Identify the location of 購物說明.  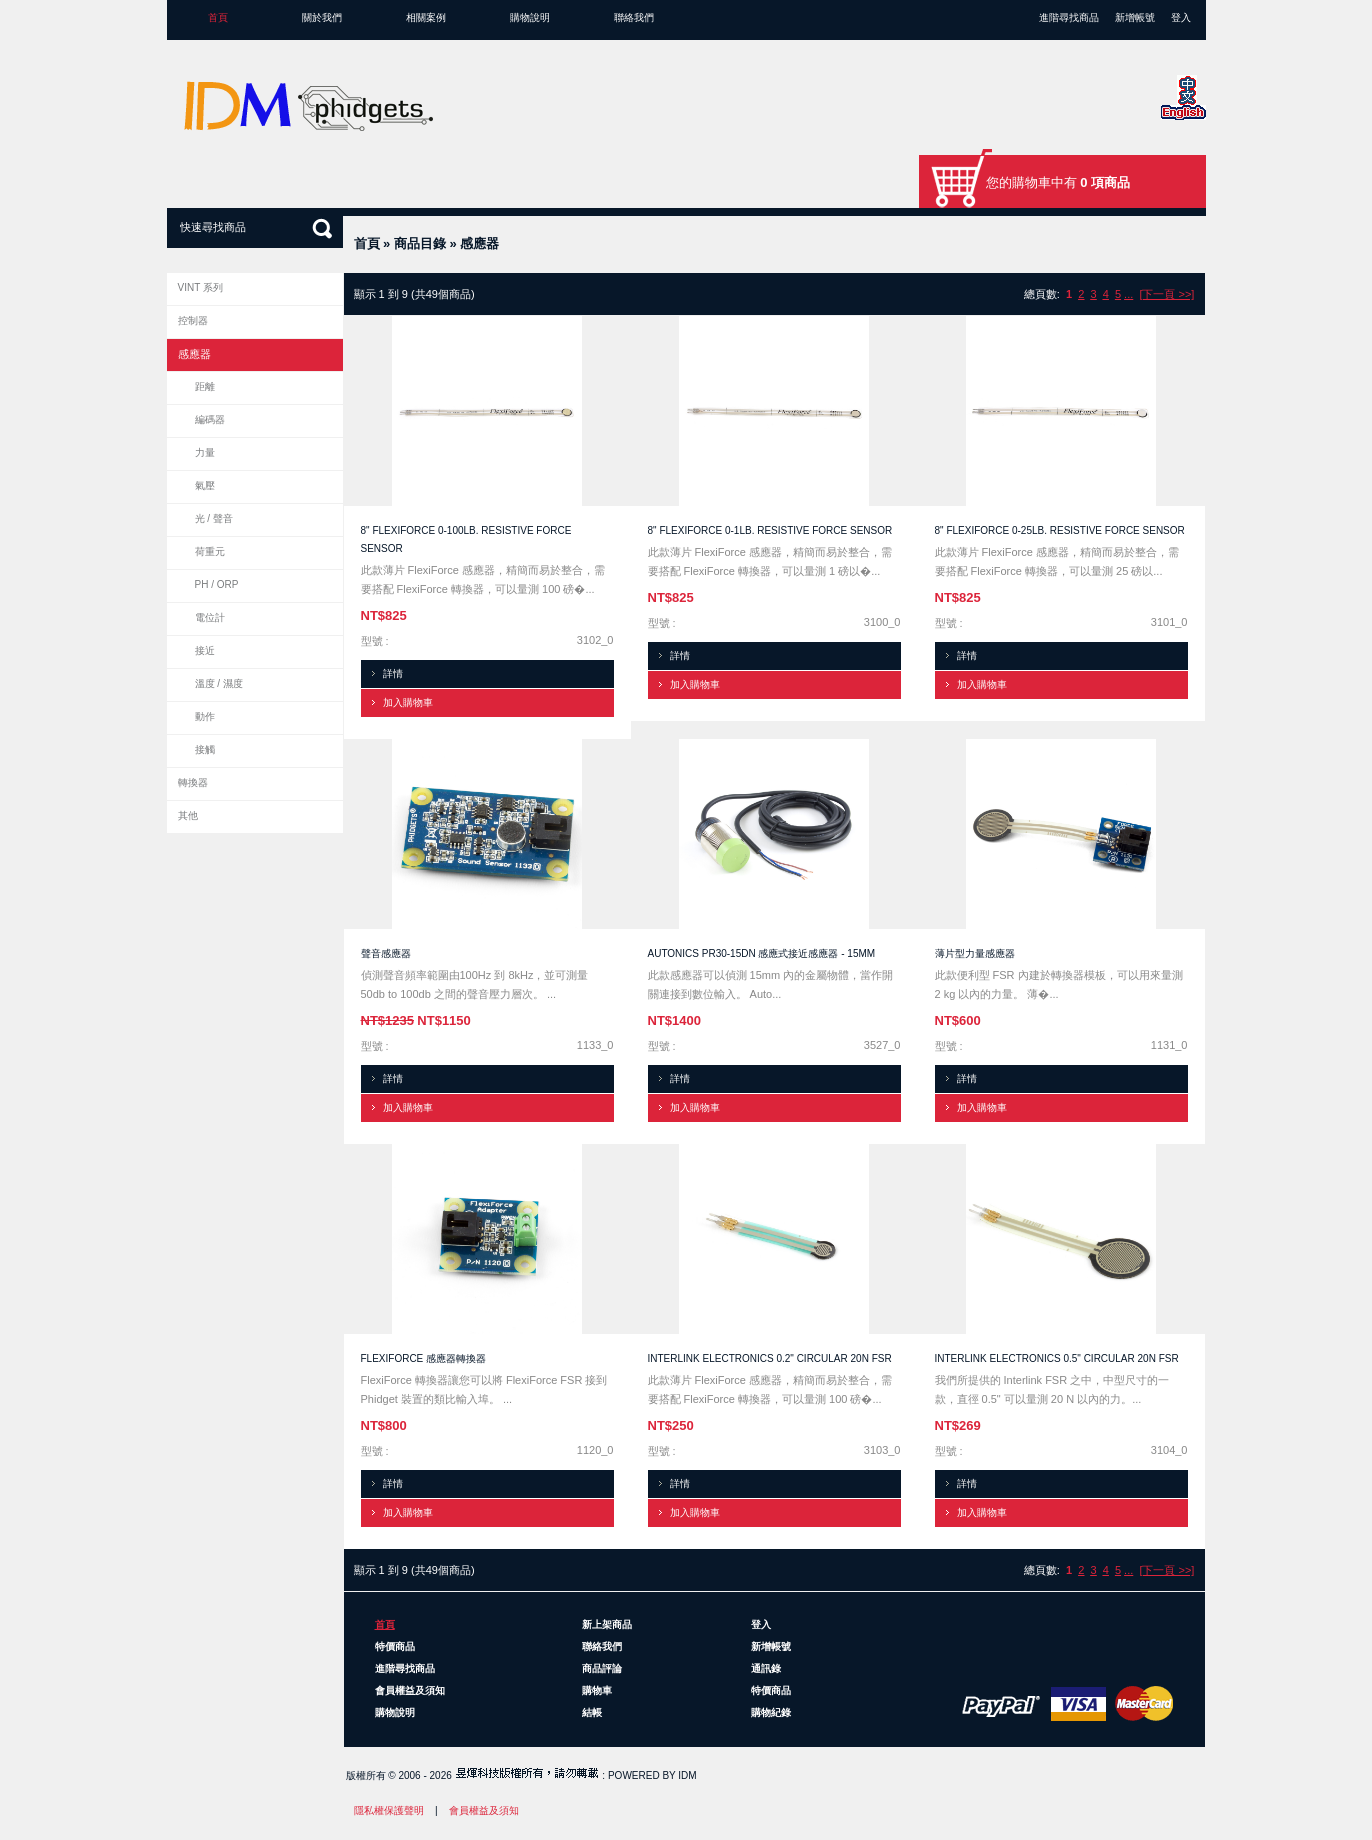
(530, 17).